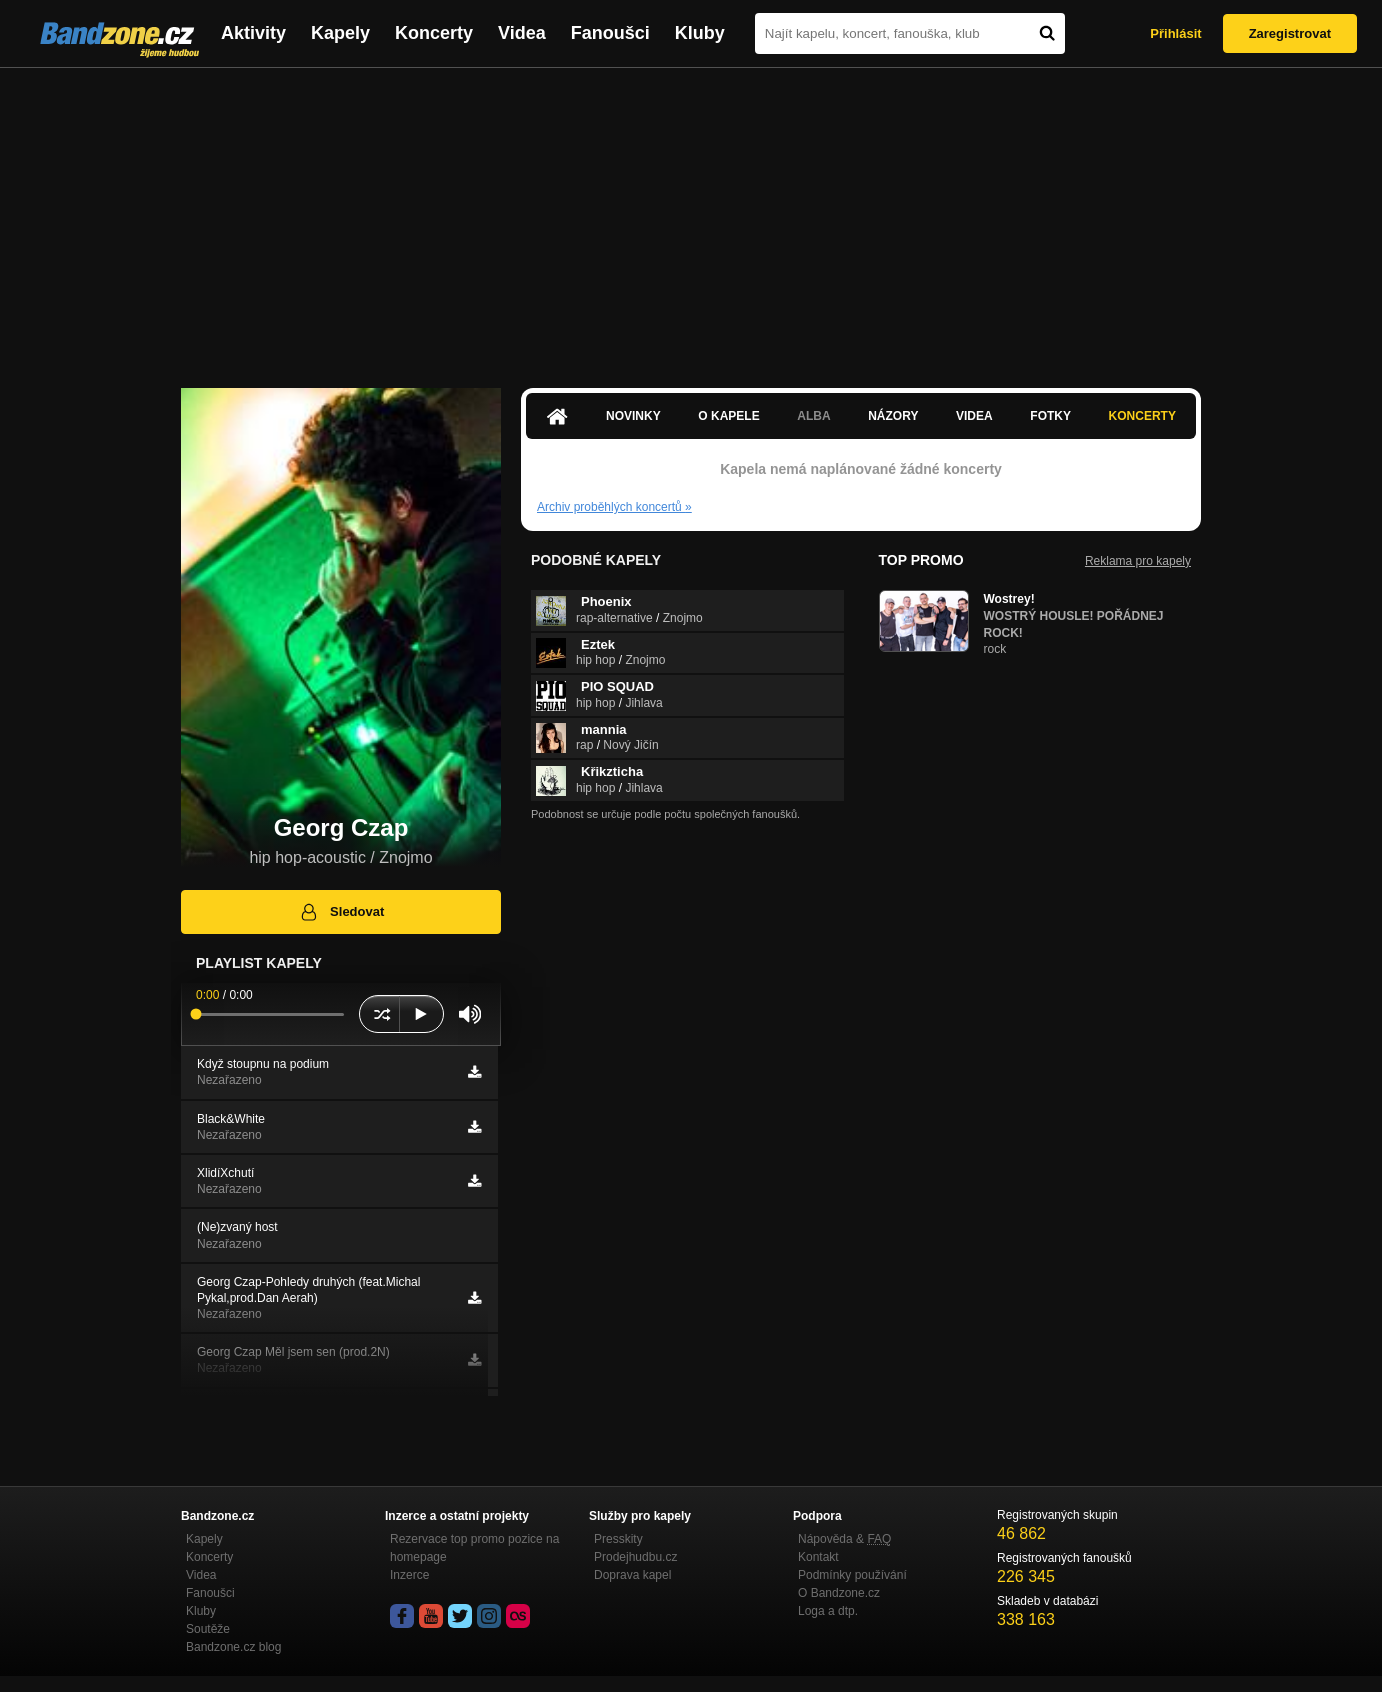 The height and width of the screenshot is (1692, 1382). Describe the element at coordinates (208, 1629) in the screenshot. I see `Soutěže` at that location.